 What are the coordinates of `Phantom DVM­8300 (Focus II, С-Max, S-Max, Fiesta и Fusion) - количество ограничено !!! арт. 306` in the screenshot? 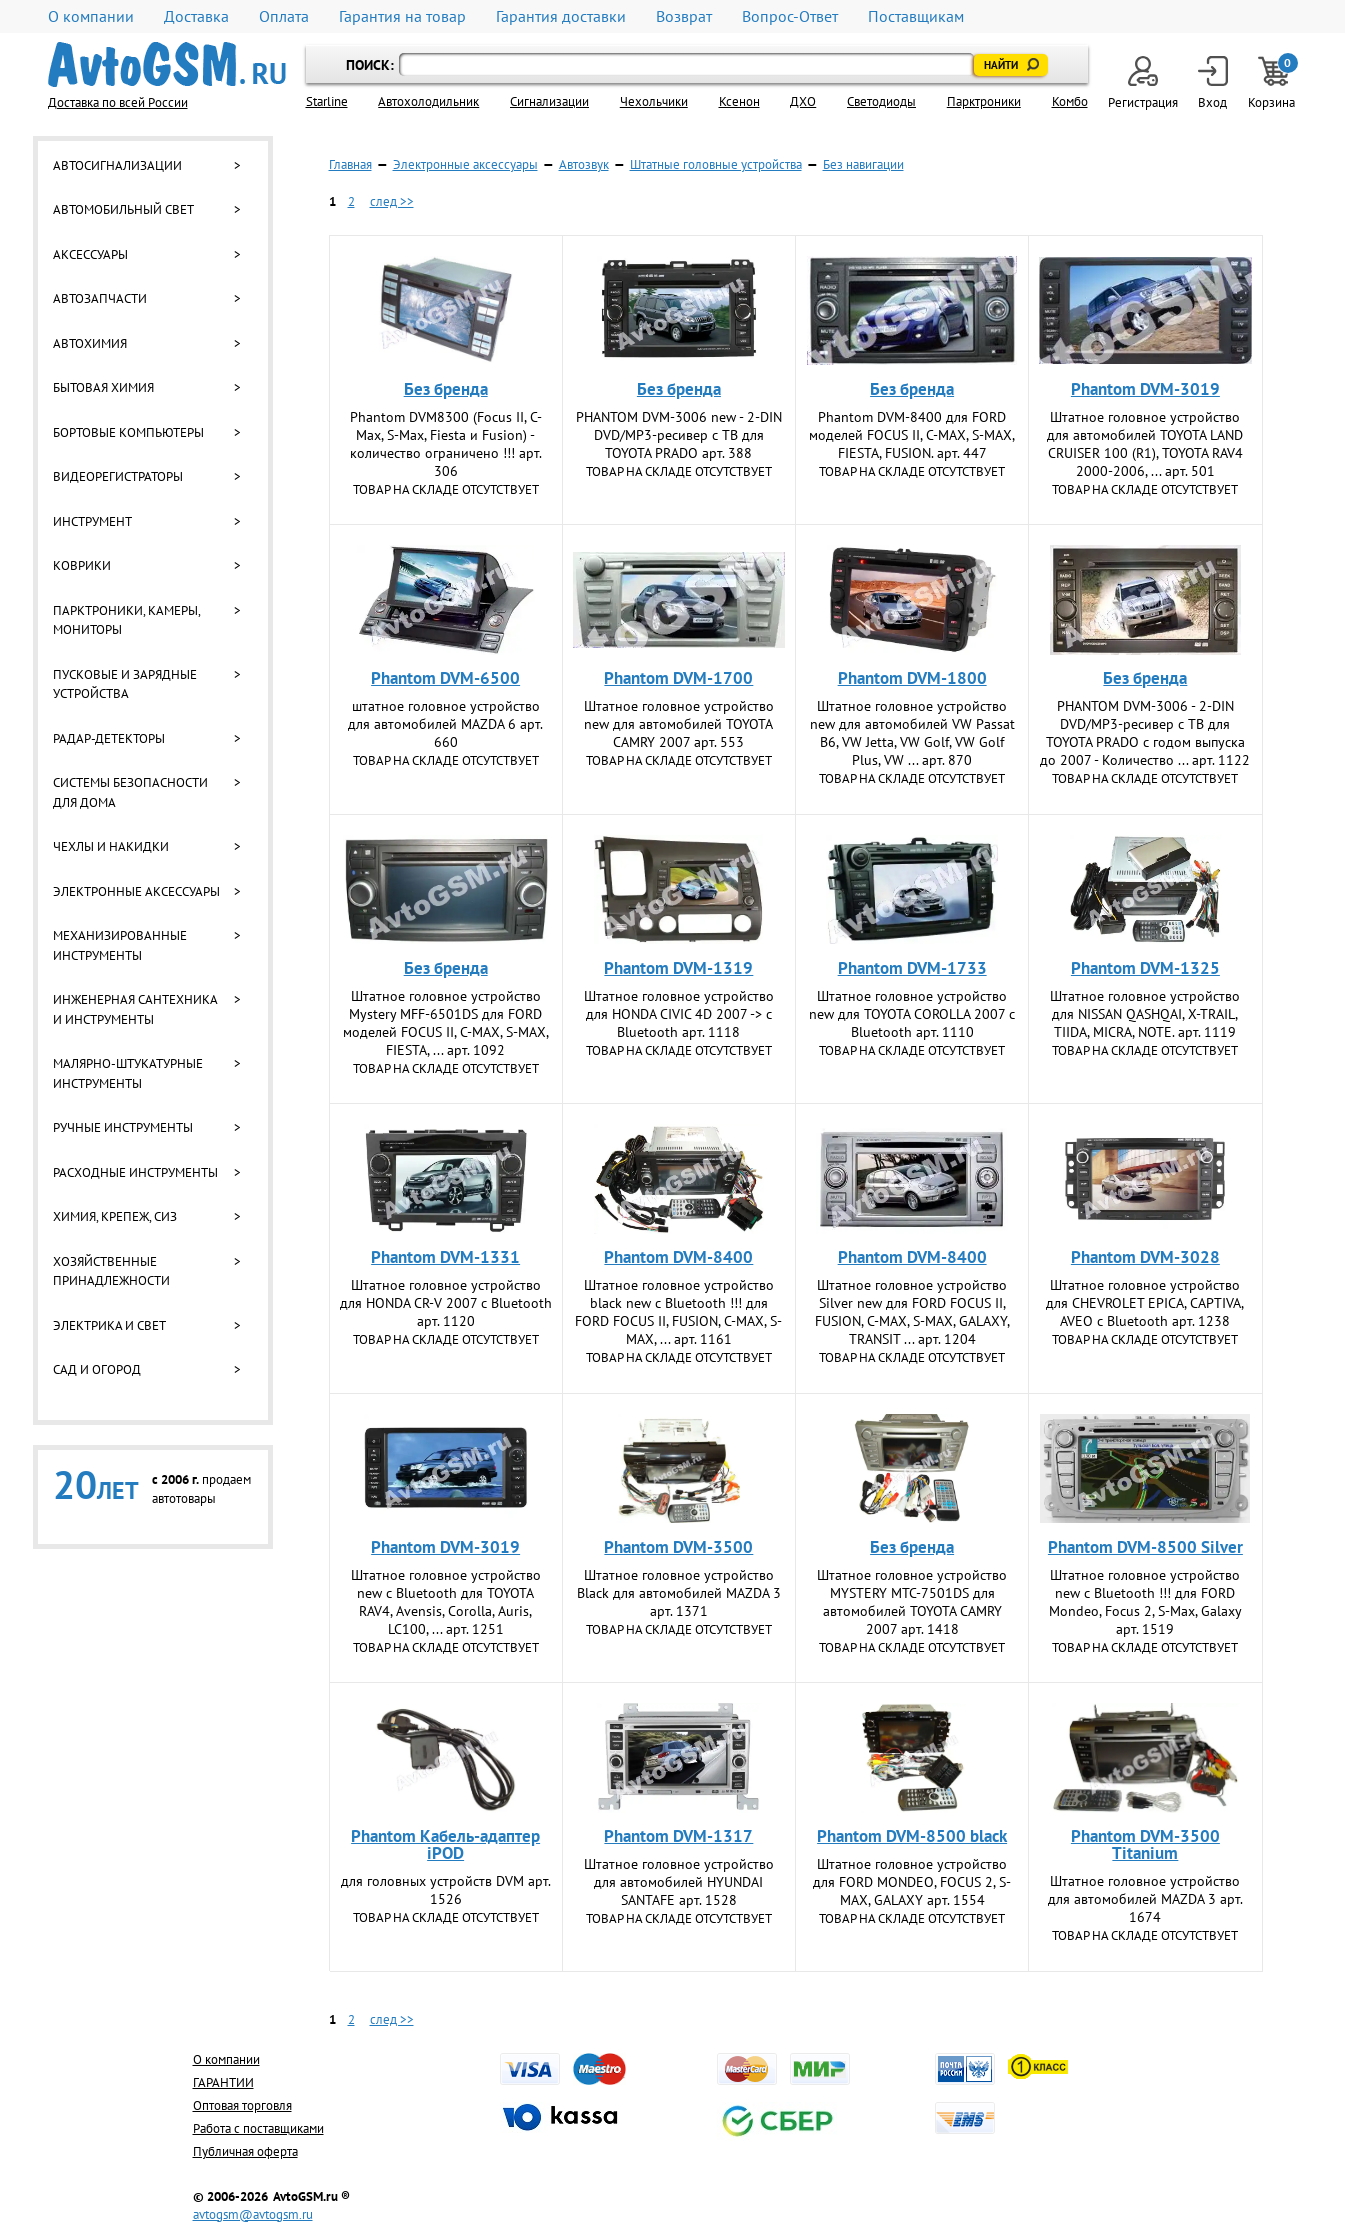 It's located at (446, 444).